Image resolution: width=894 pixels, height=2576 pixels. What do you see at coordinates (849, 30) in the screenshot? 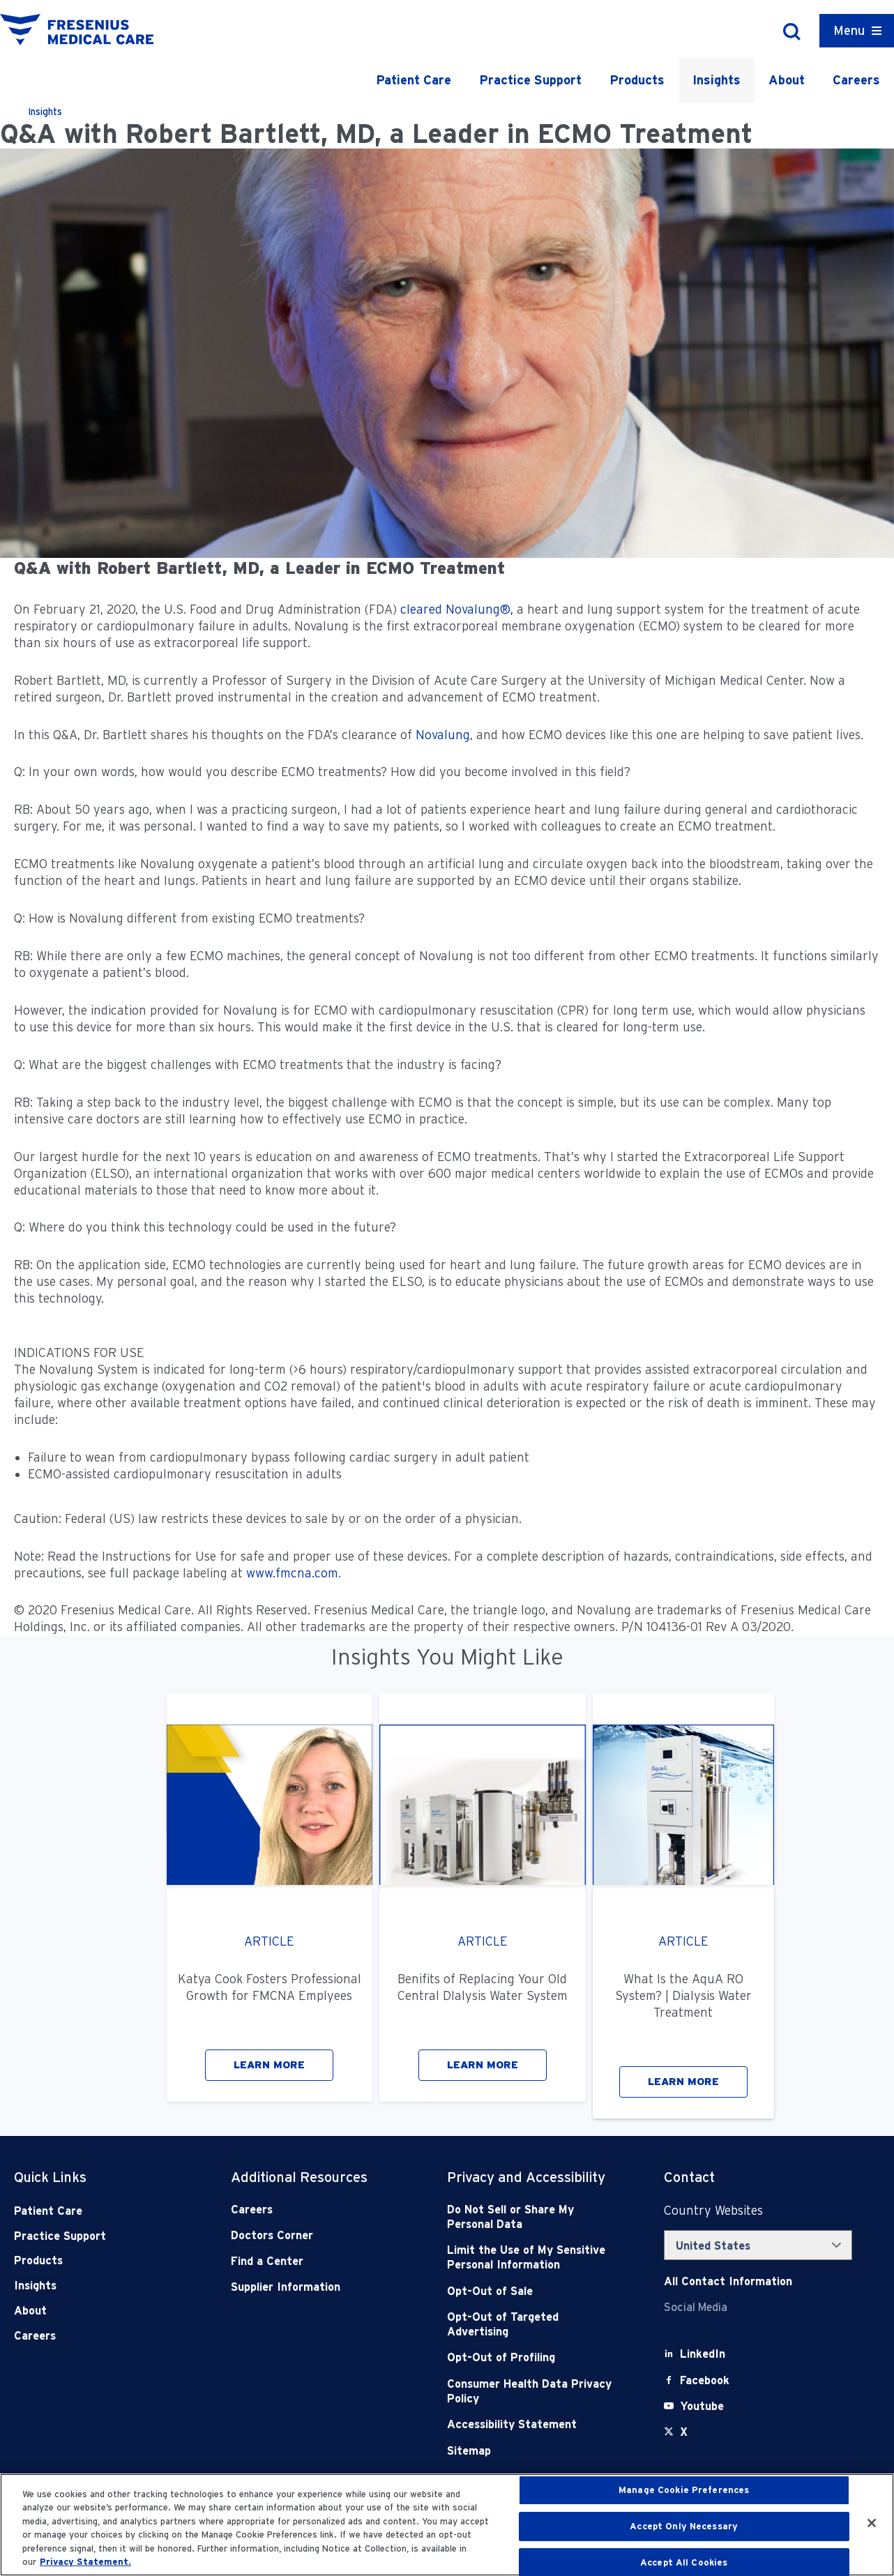
I see `Menu` at bounding box center [849, 30].